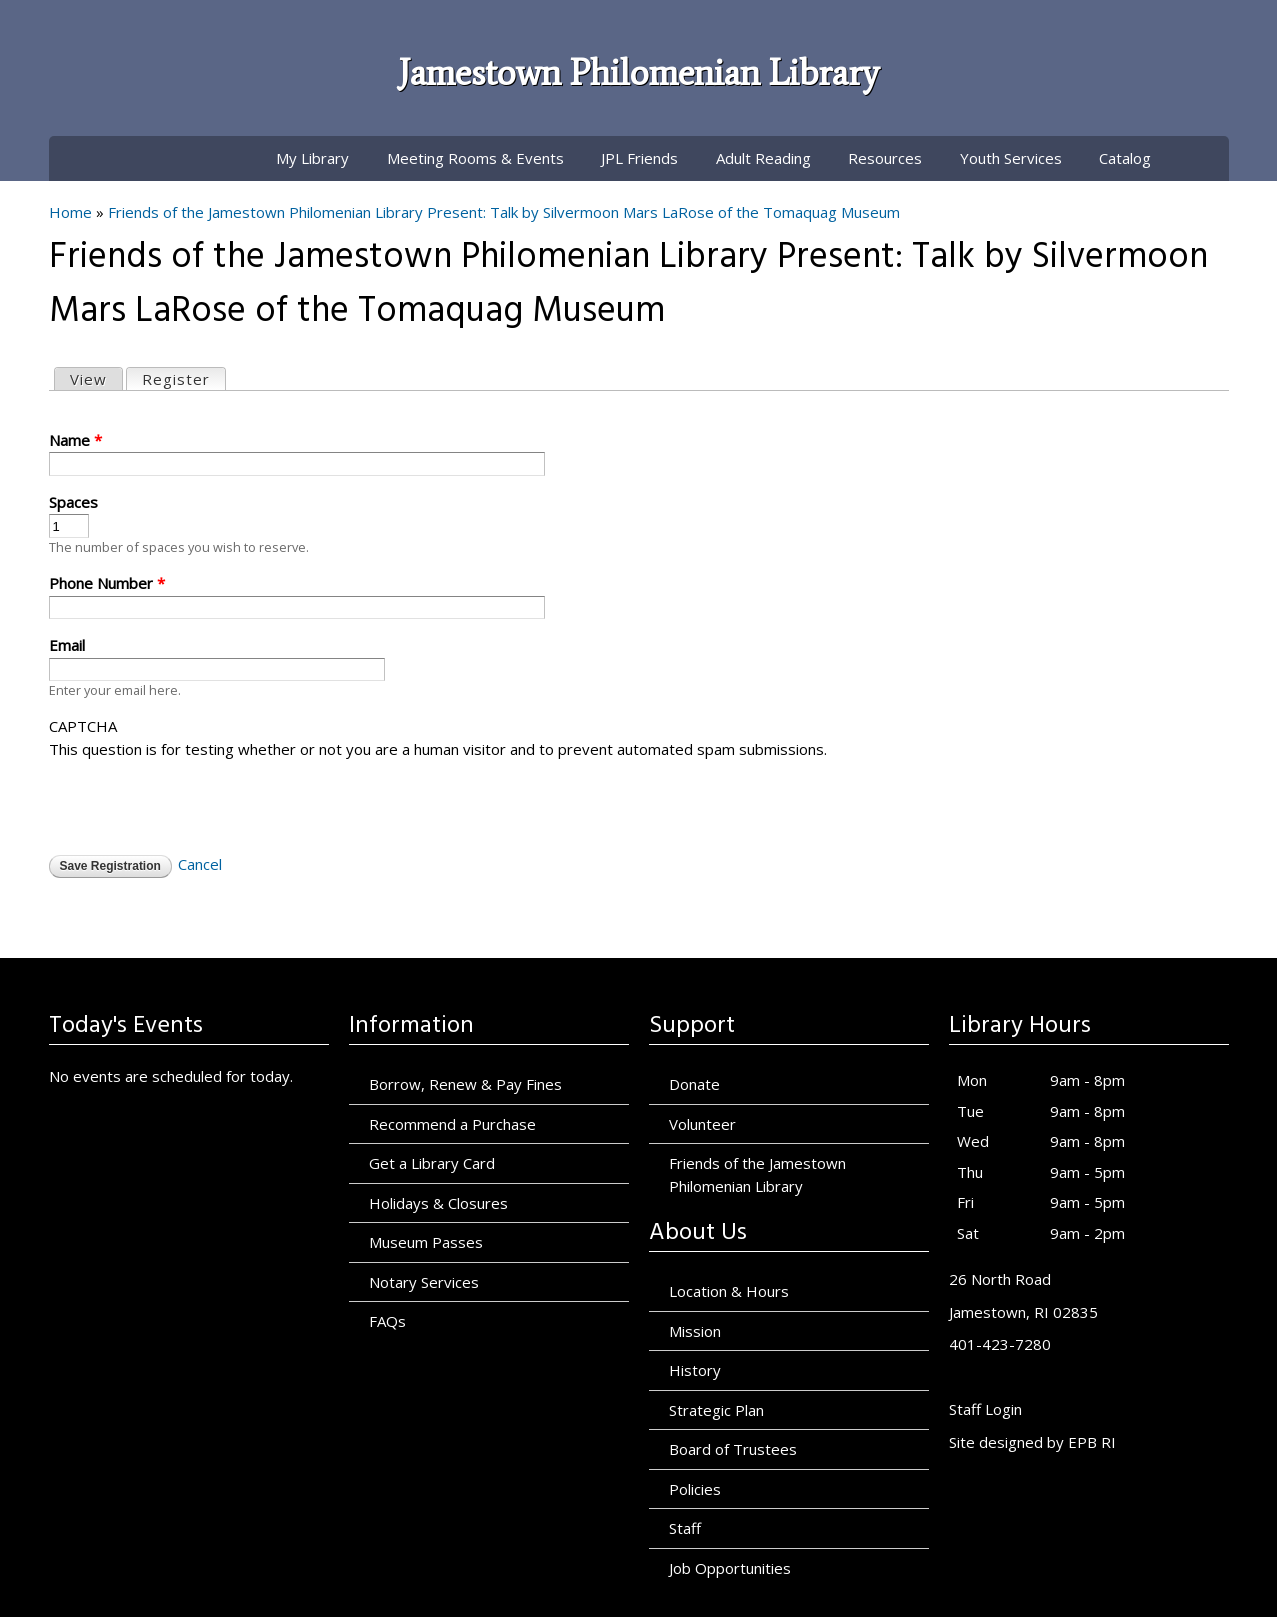 Image resolution: width=1277 pixels, height=1617 pixels. Describe the element at coordinates (424, 1282) in the screenshot. I see `Notary Services` at that location.